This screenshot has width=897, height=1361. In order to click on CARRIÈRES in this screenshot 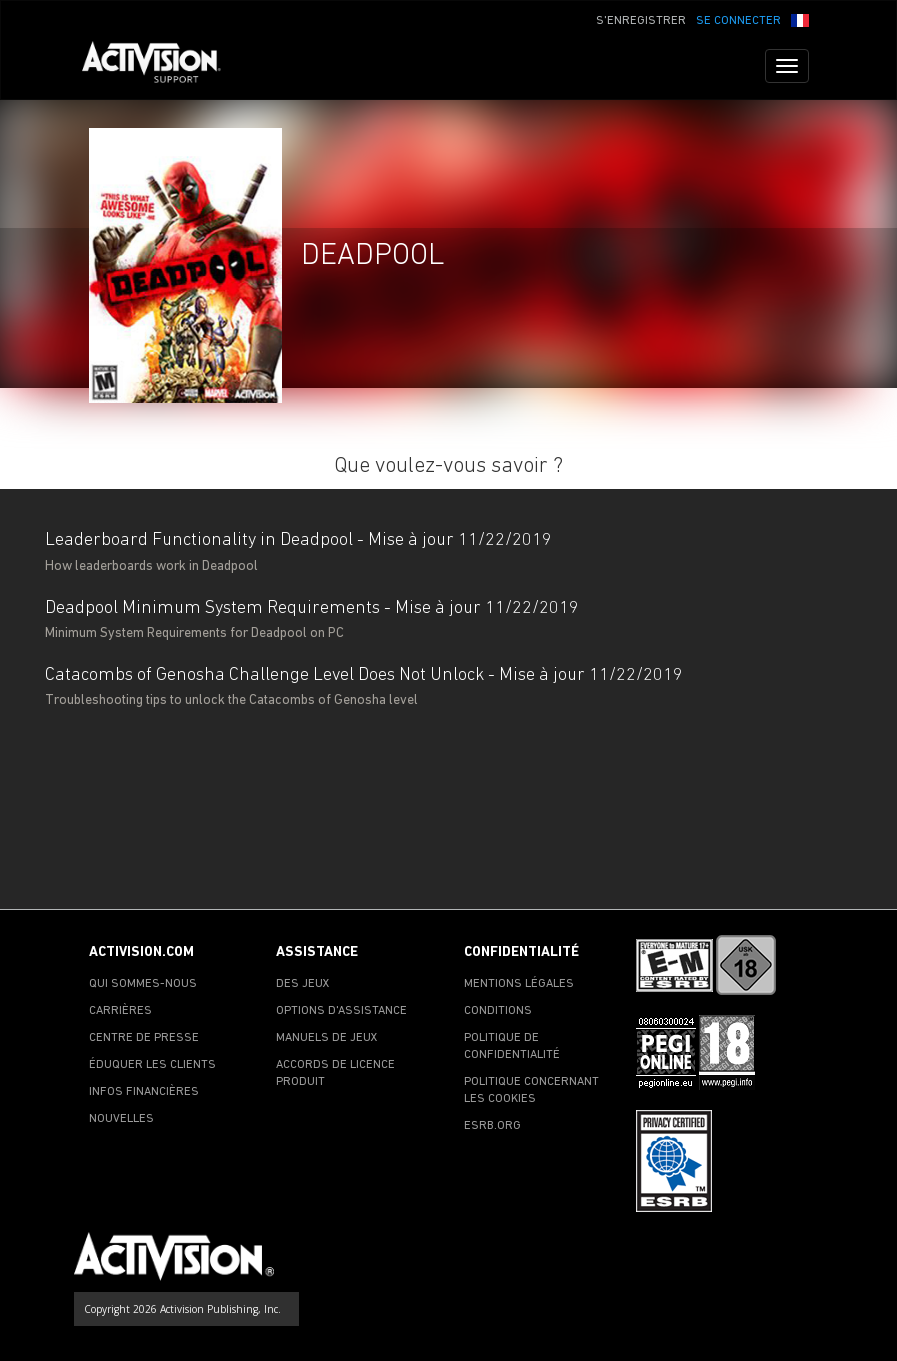, I will do `click(120, 1011)`.